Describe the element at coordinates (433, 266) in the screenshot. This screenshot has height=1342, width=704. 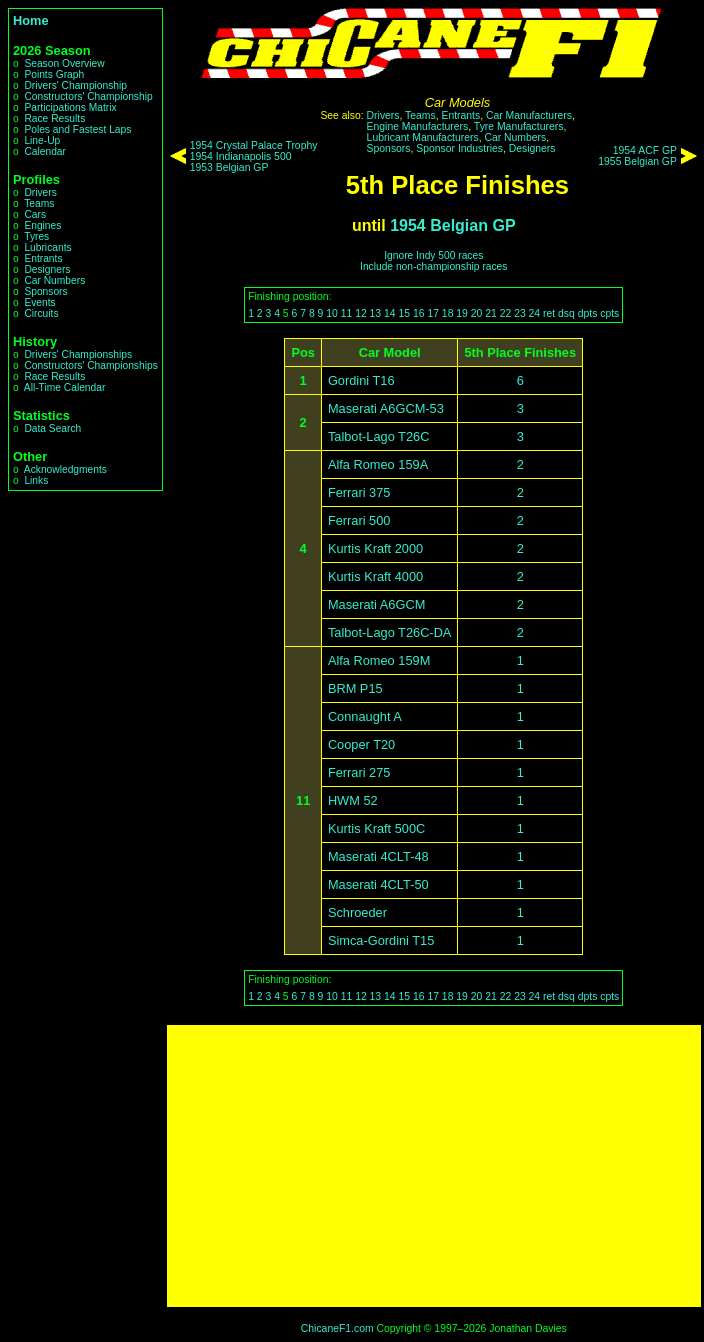
I see `Include non-championship races` at that location.